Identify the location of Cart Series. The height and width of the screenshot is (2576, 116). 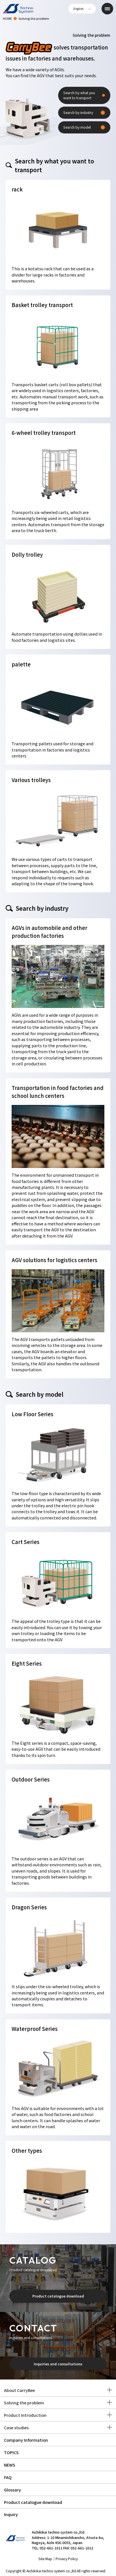
(25, 1541).